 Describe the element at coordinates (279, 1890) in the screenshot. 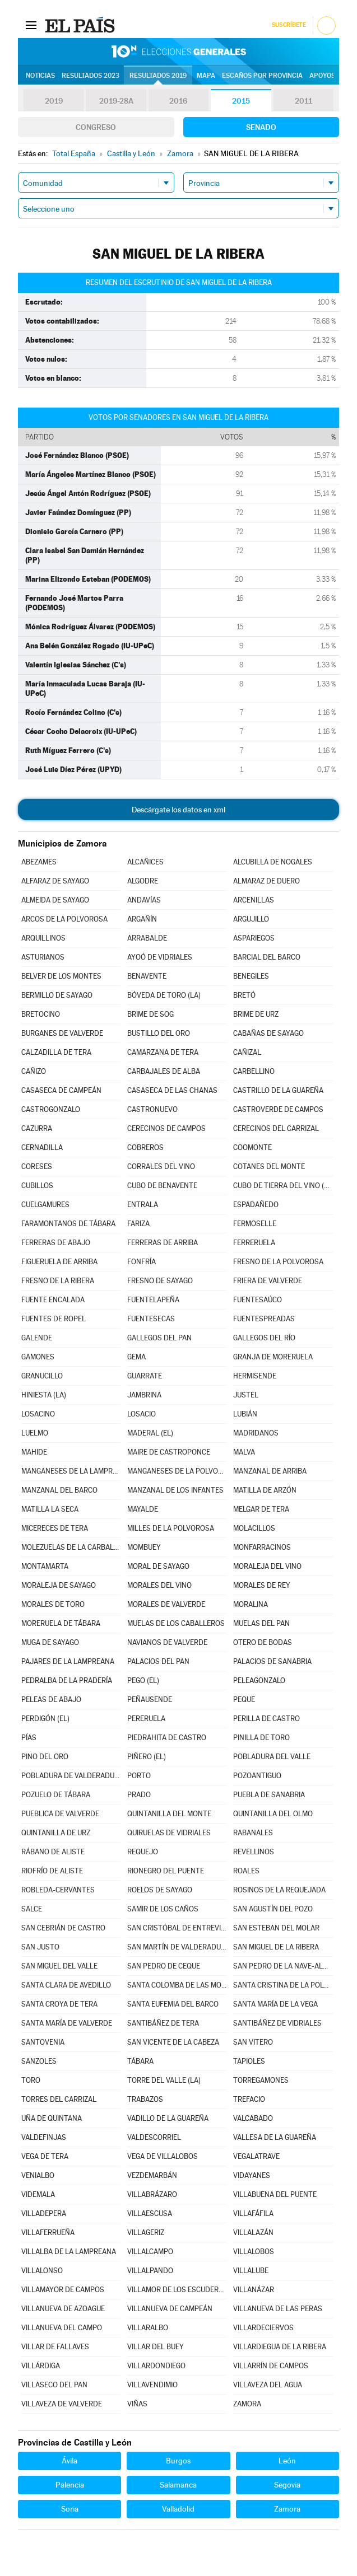

I see `ROSINOS DE LA REQUEJADA` at that location.